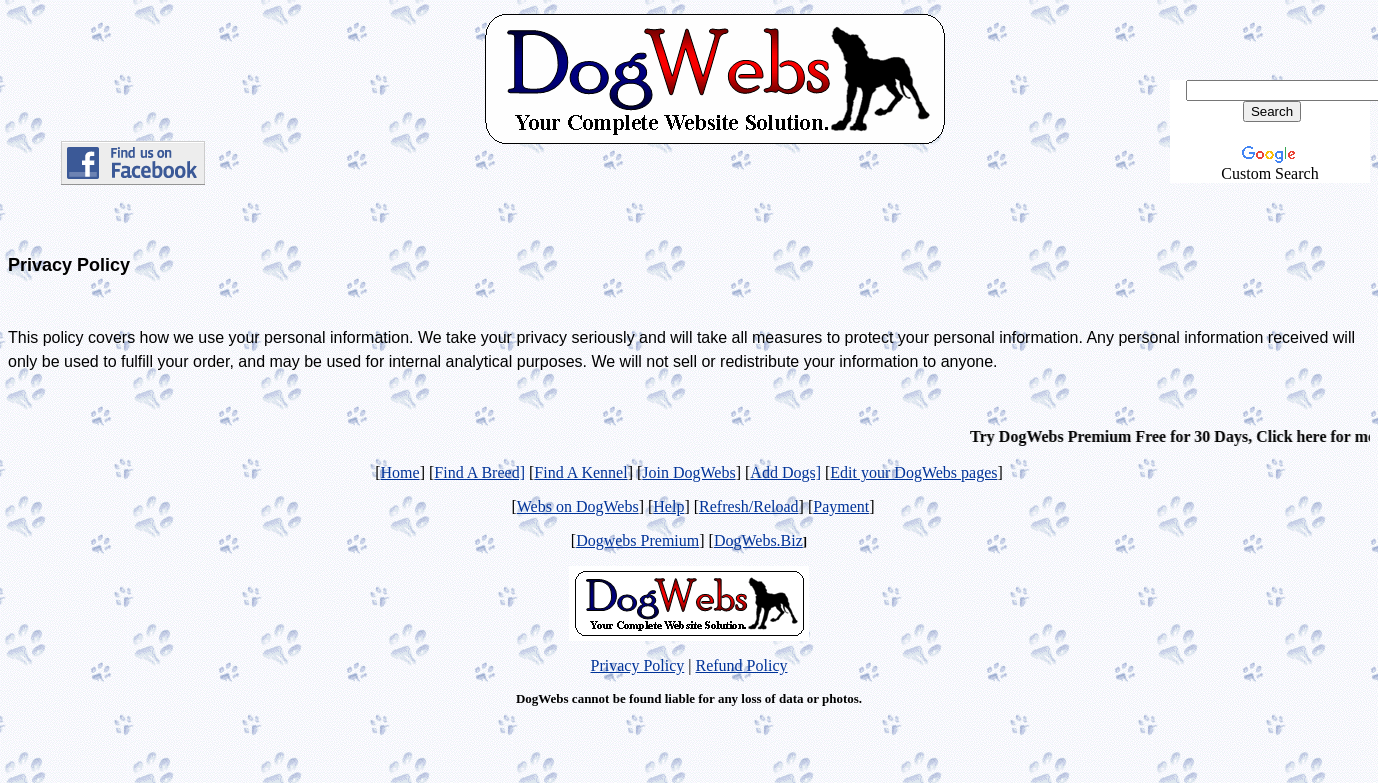 Image resolution: width=1378 pixels, height=783 pixels. I want to click on Help, so click(668, 506).